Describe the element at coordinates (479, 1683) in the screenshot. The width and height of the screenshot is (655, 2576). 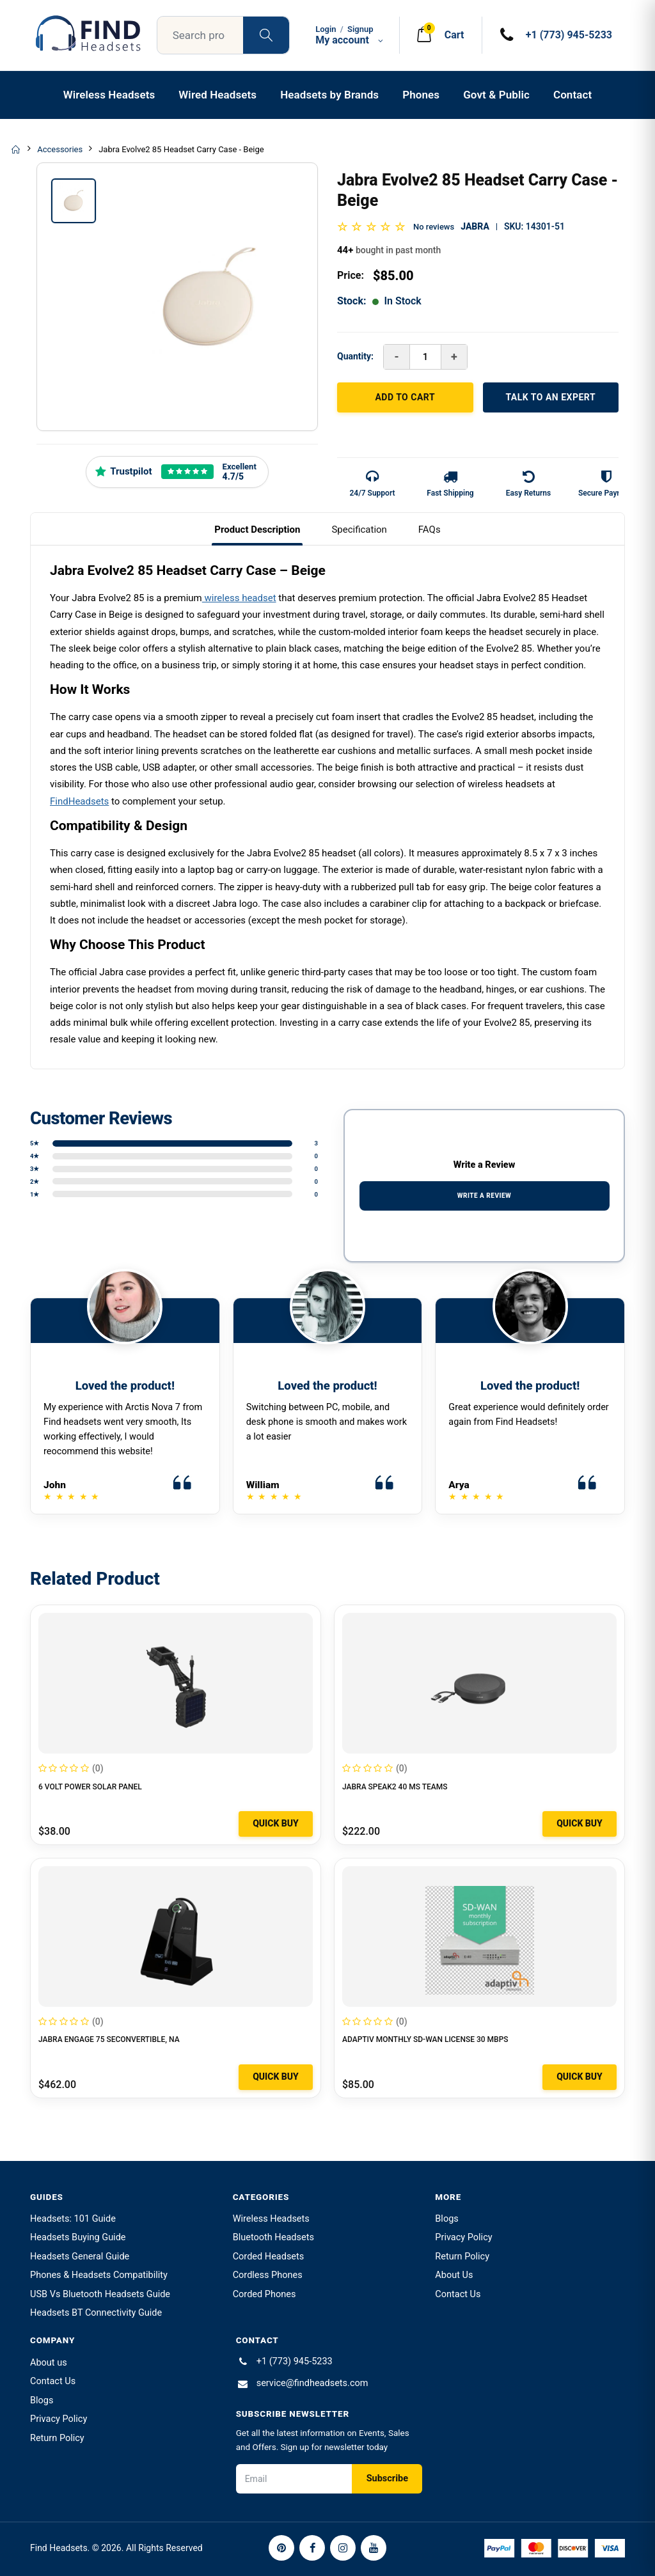
I see `[Jabra Speak2 40 MS Teams]` at that location.